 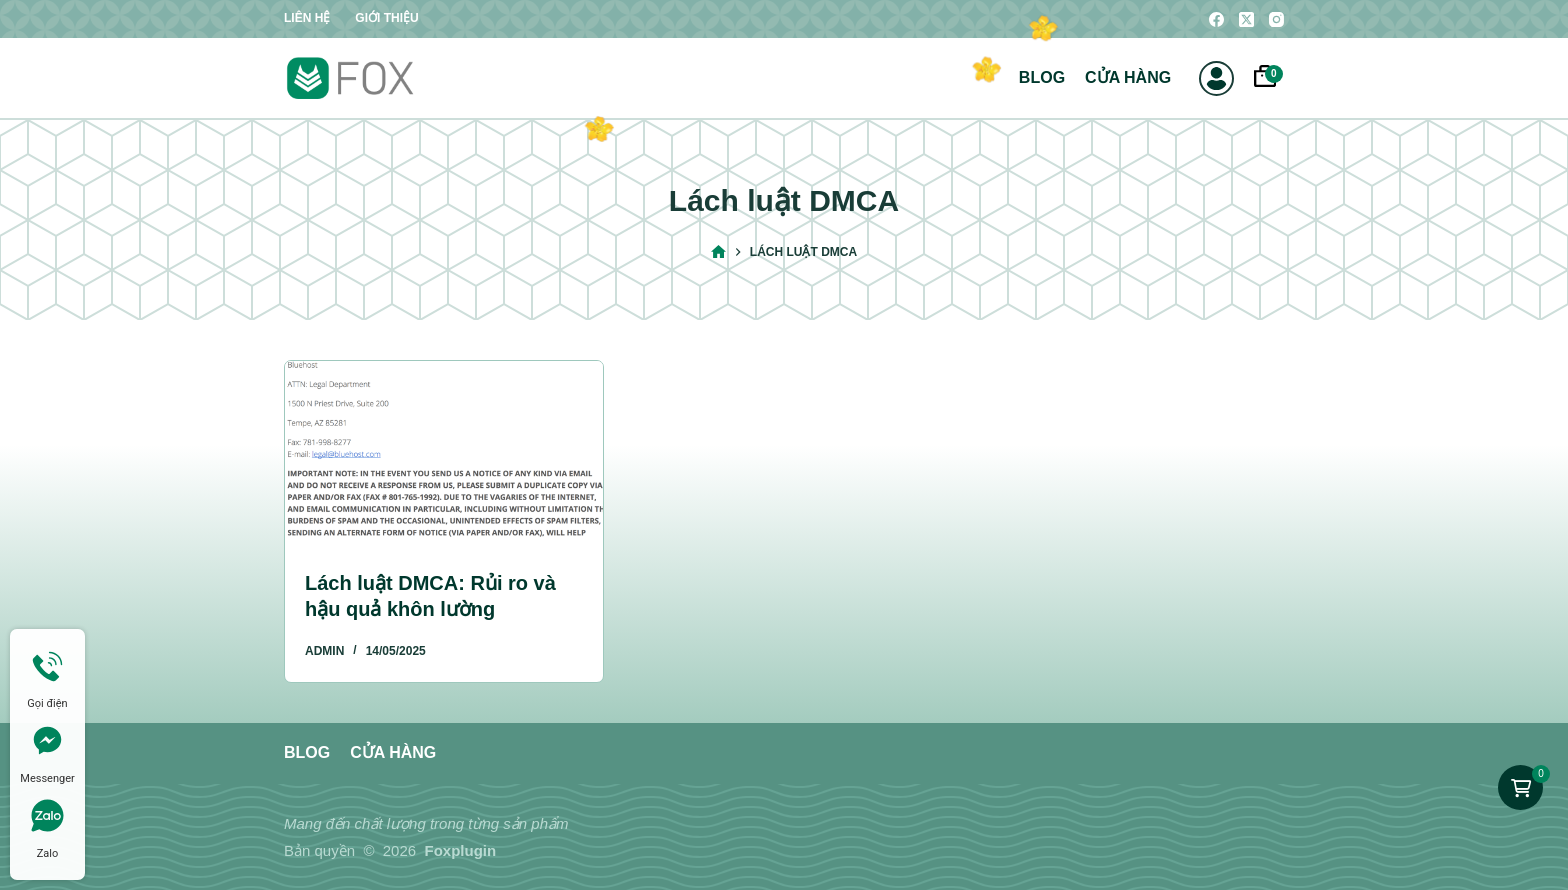 I want to click on Blog, so click(x=1042, y=77).